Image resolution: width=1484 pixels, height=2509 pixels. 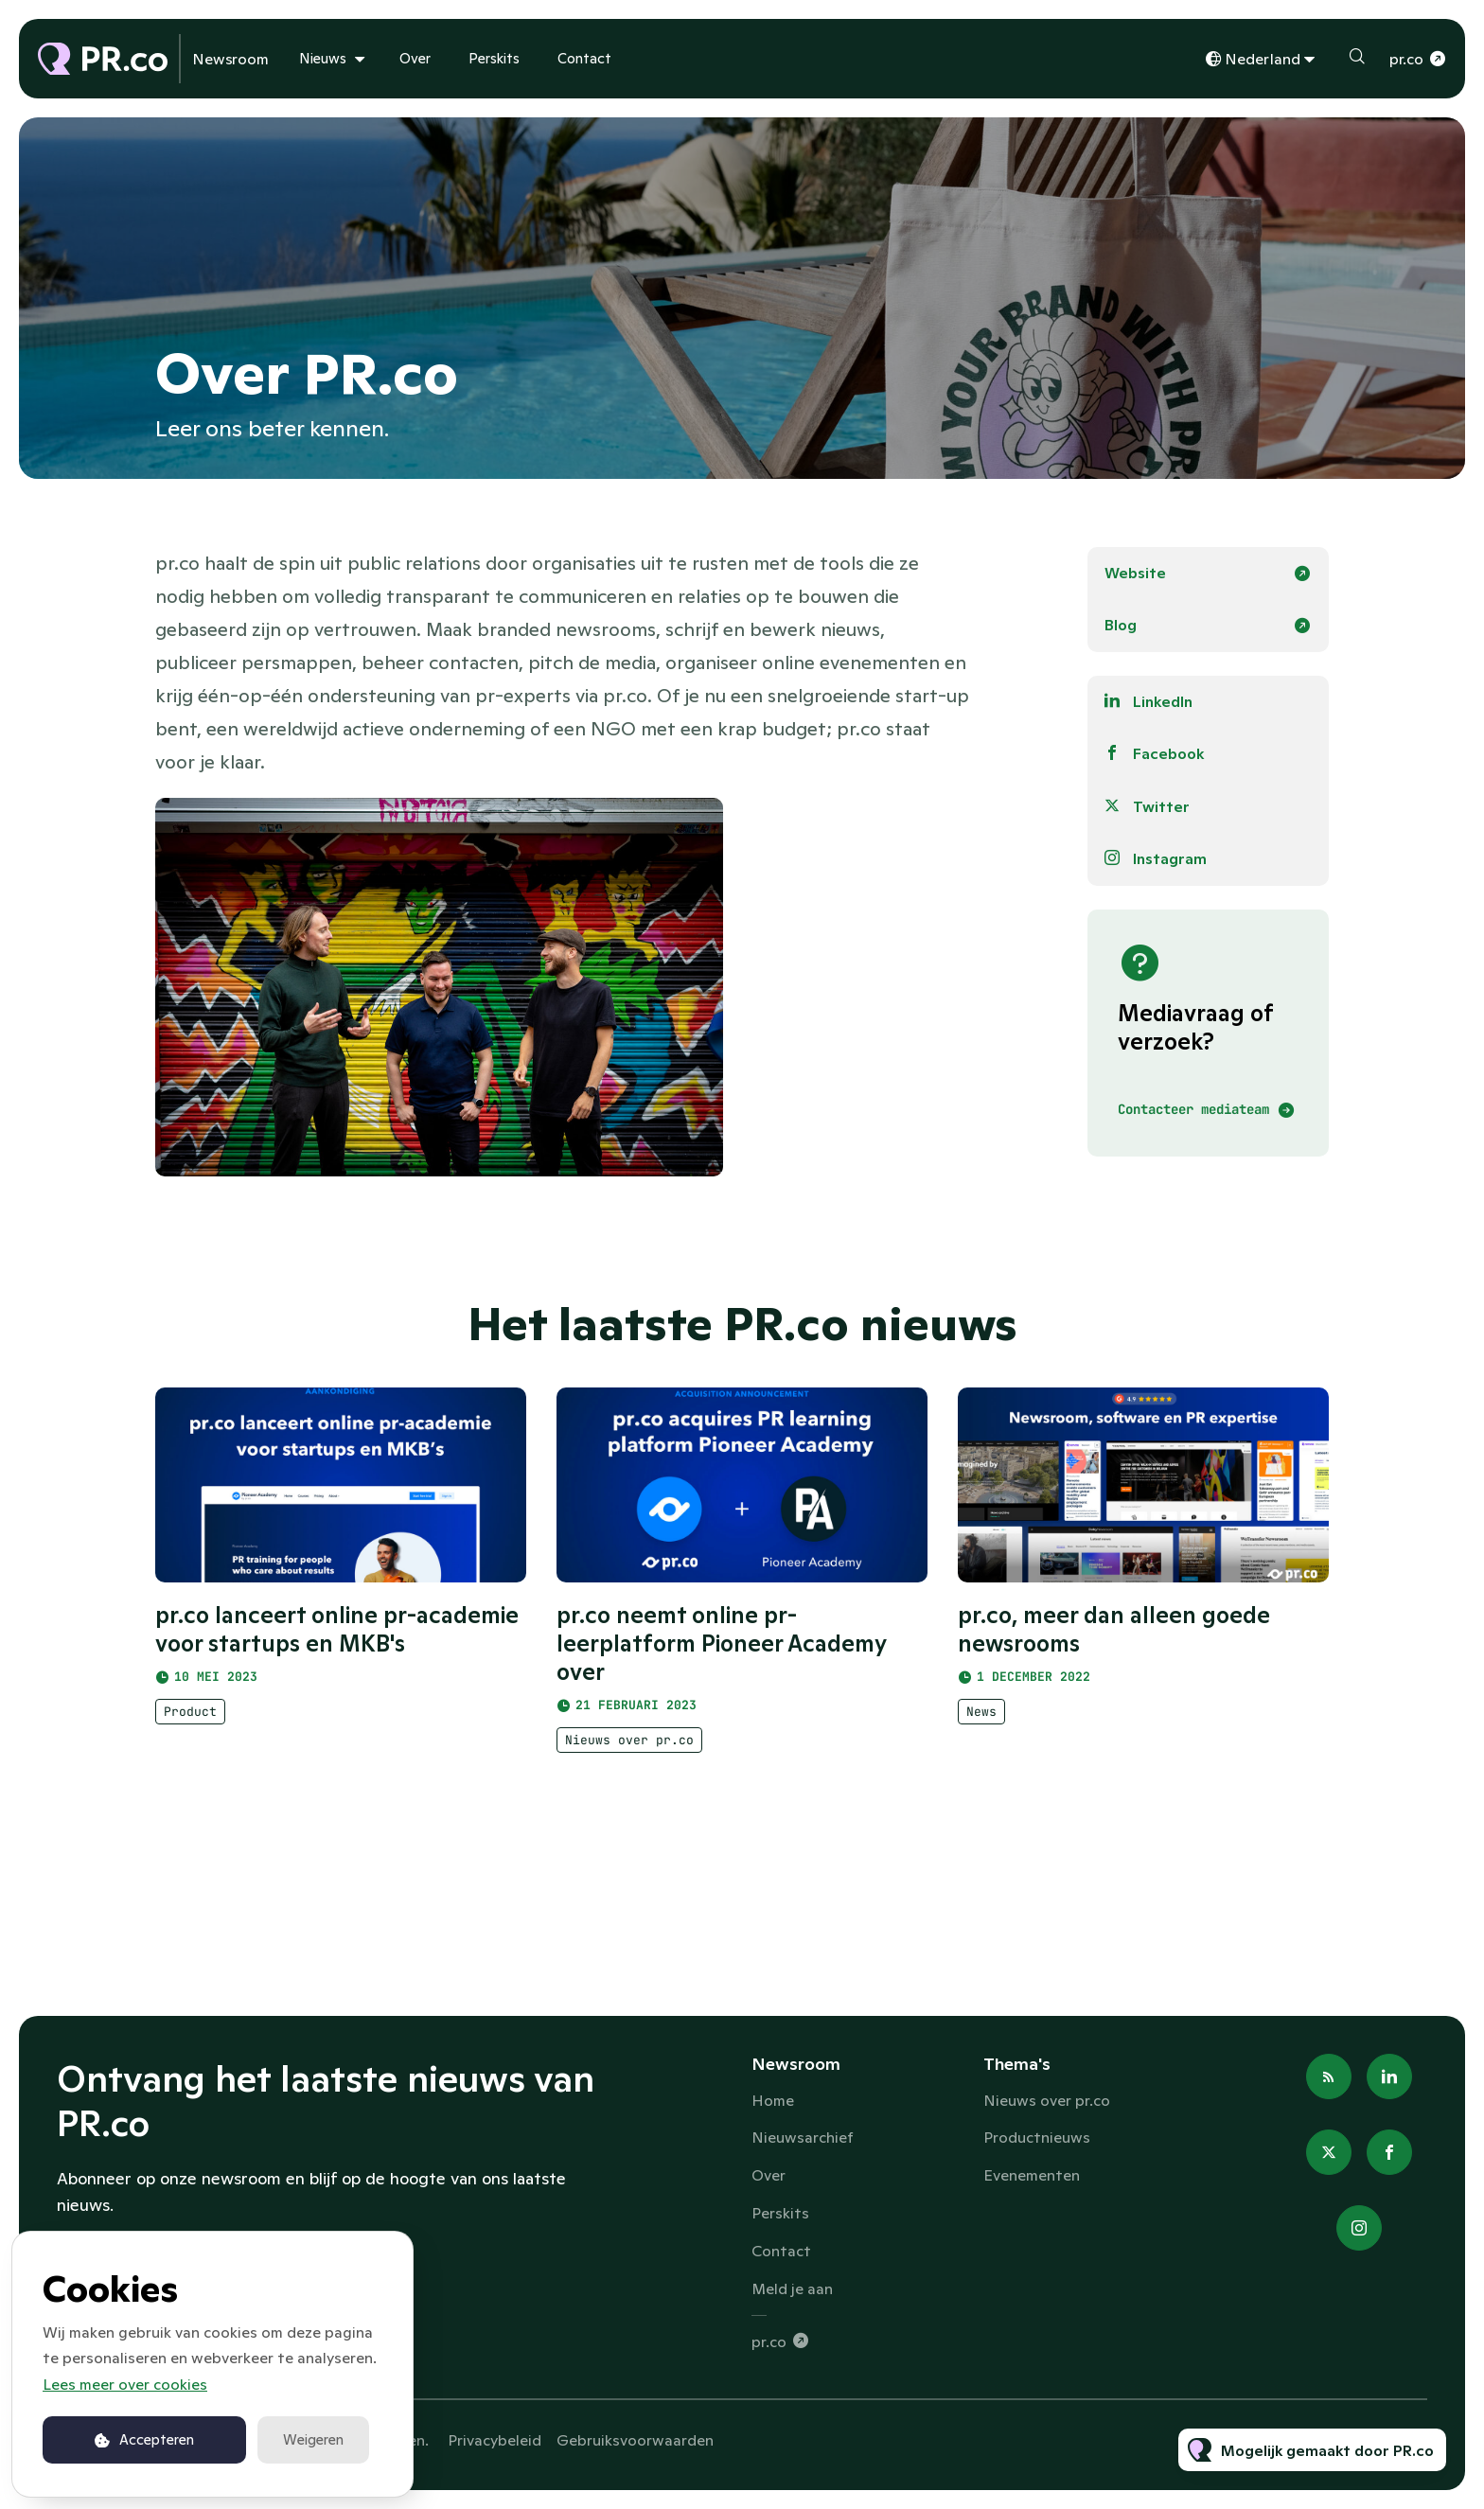 I want to click on Nieuwsarchief, so click(x=802, y=2137).